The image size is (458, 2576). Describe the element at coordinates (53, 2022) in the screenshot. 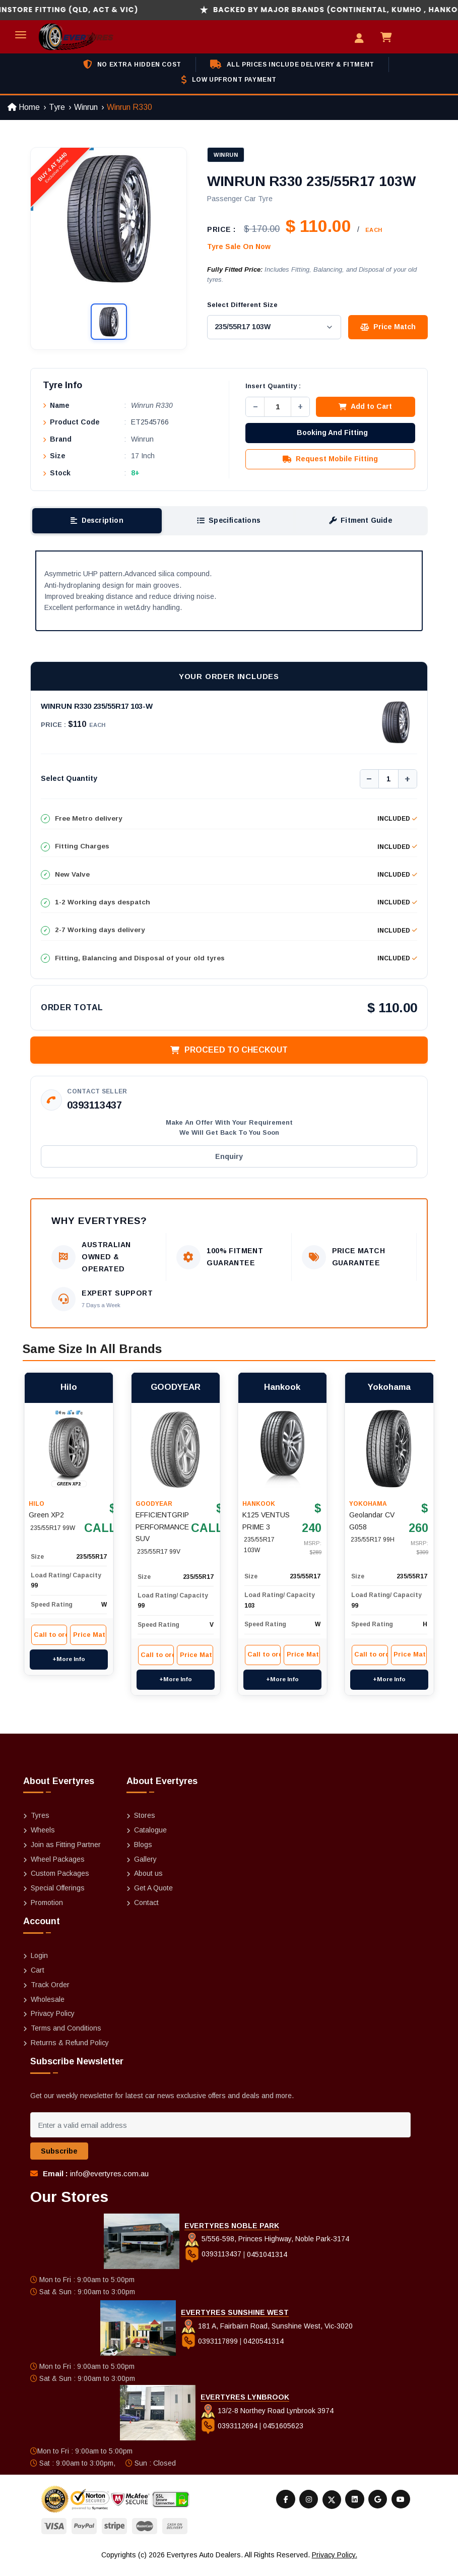

I see `Privacy Policy` at that location.